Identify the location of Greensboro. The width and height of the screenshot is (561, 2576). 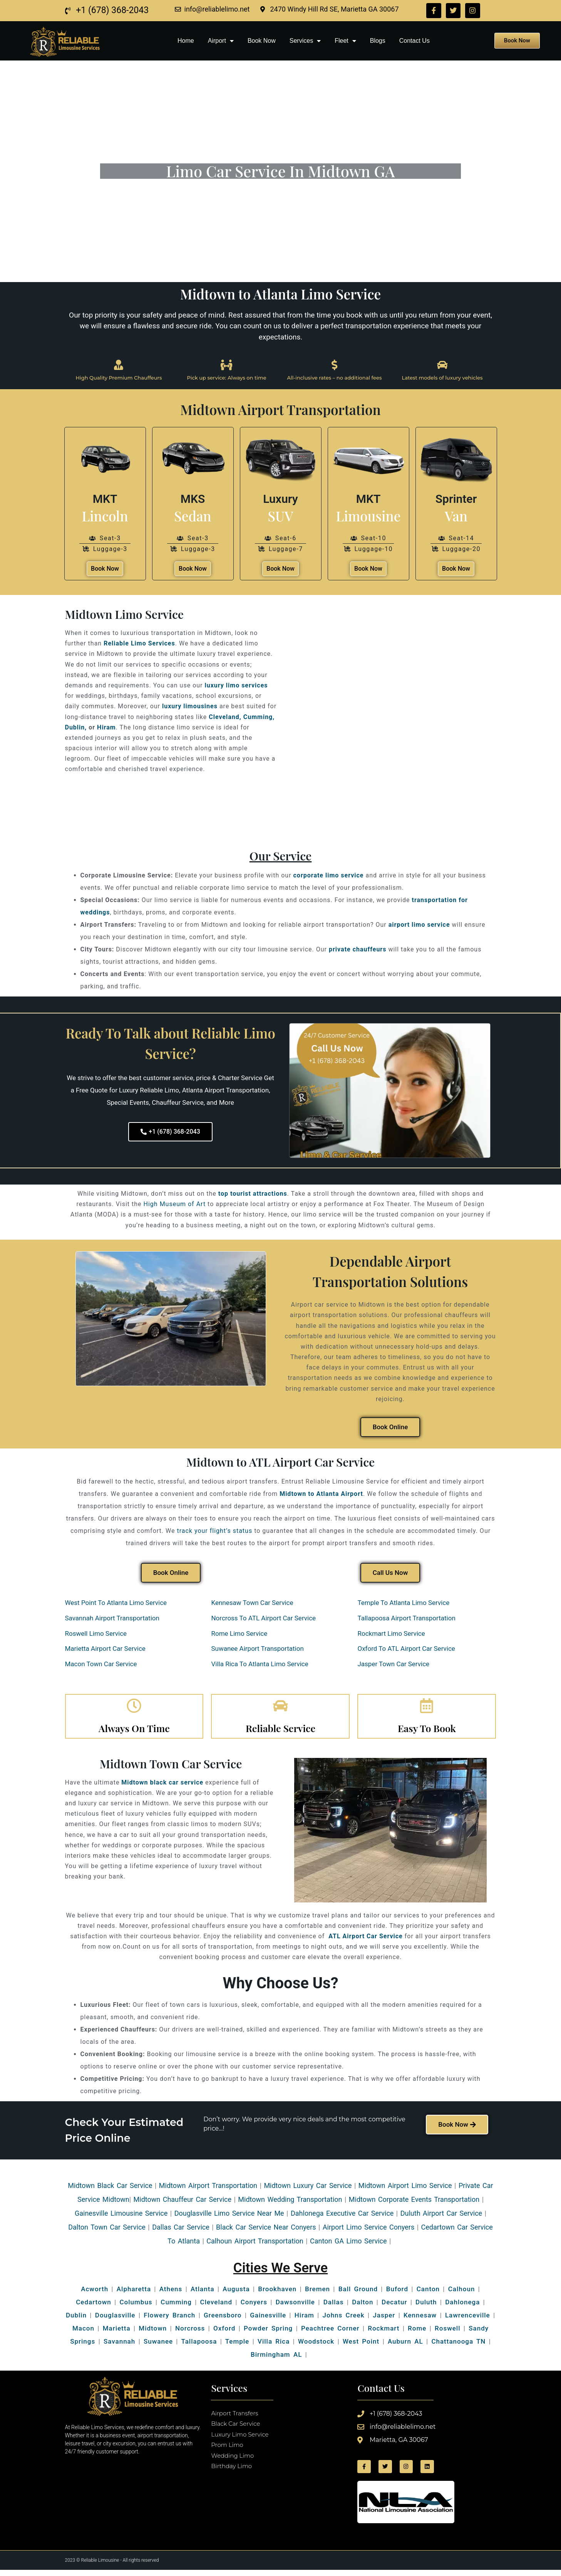
(223, 2321).